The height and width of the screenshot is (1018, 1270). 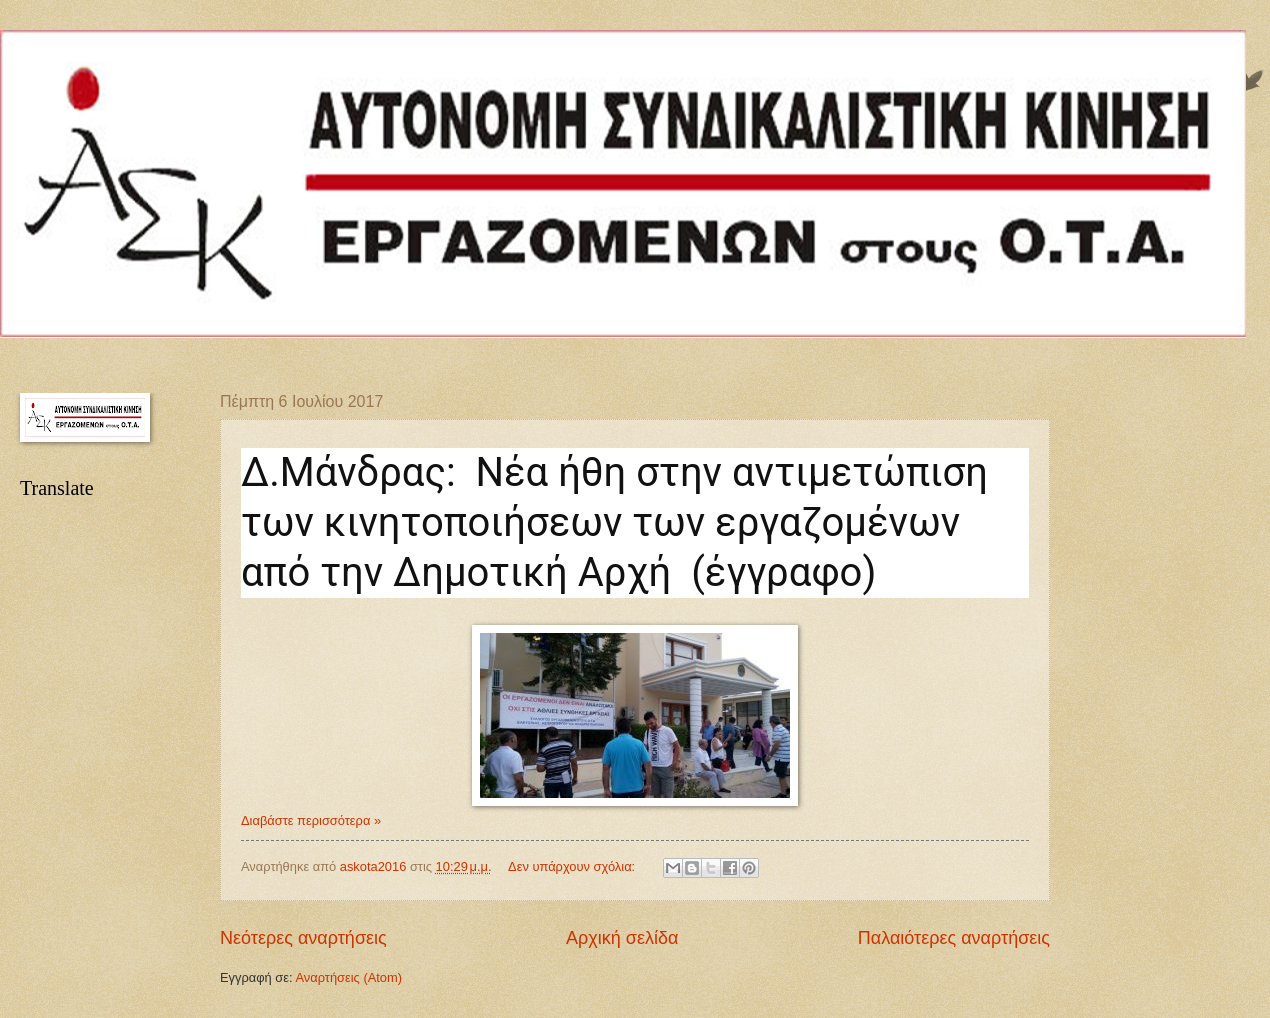 What do you see at coordinates (622, 938) in the screenshot?
I see `Αρχική σελίδα` at bounding box center [622, 938].